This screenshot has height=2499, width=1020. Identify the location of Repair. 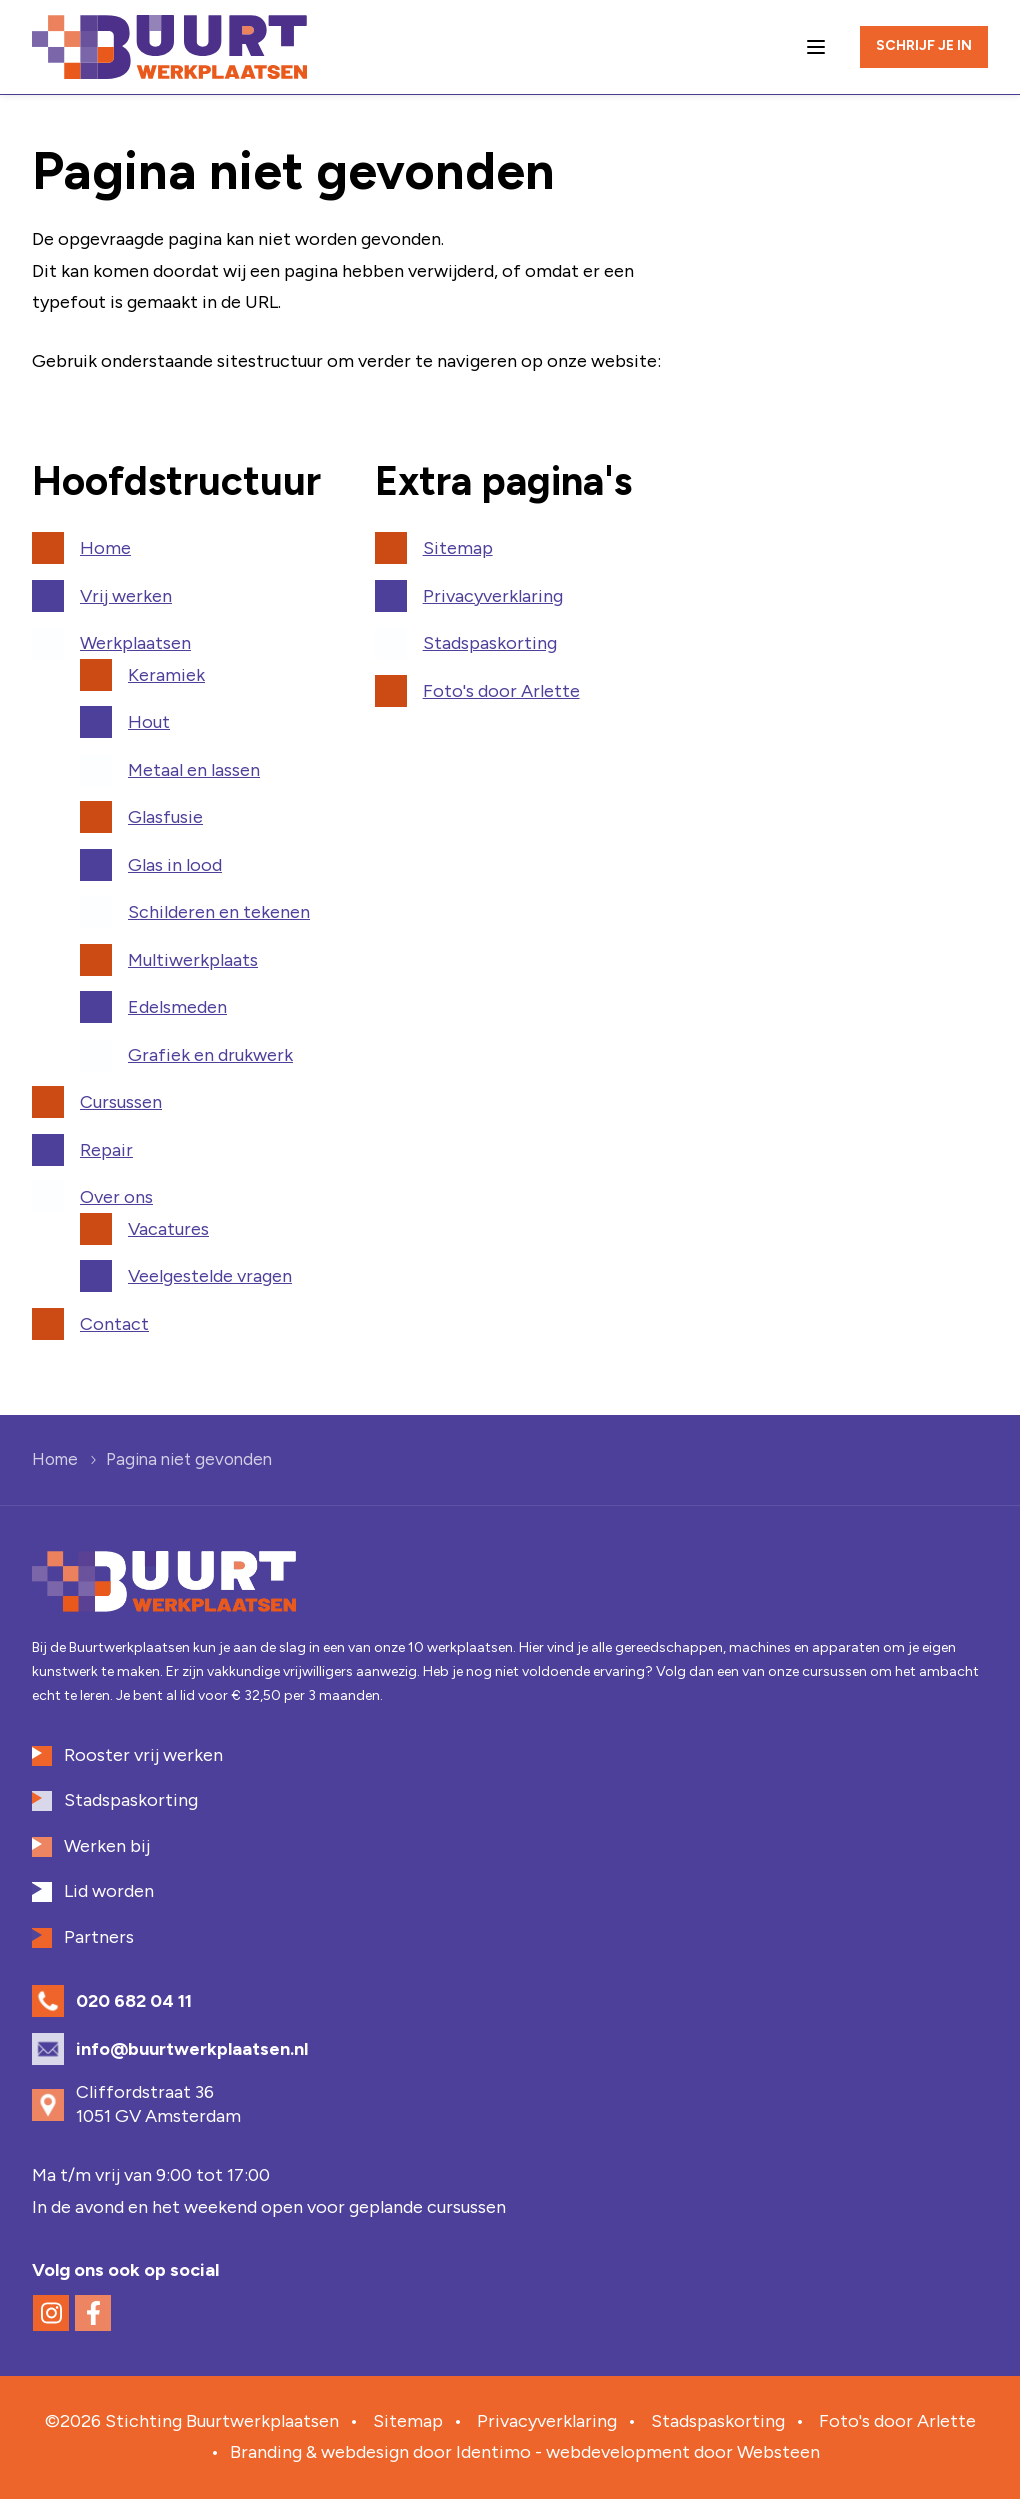
(106, 1150).